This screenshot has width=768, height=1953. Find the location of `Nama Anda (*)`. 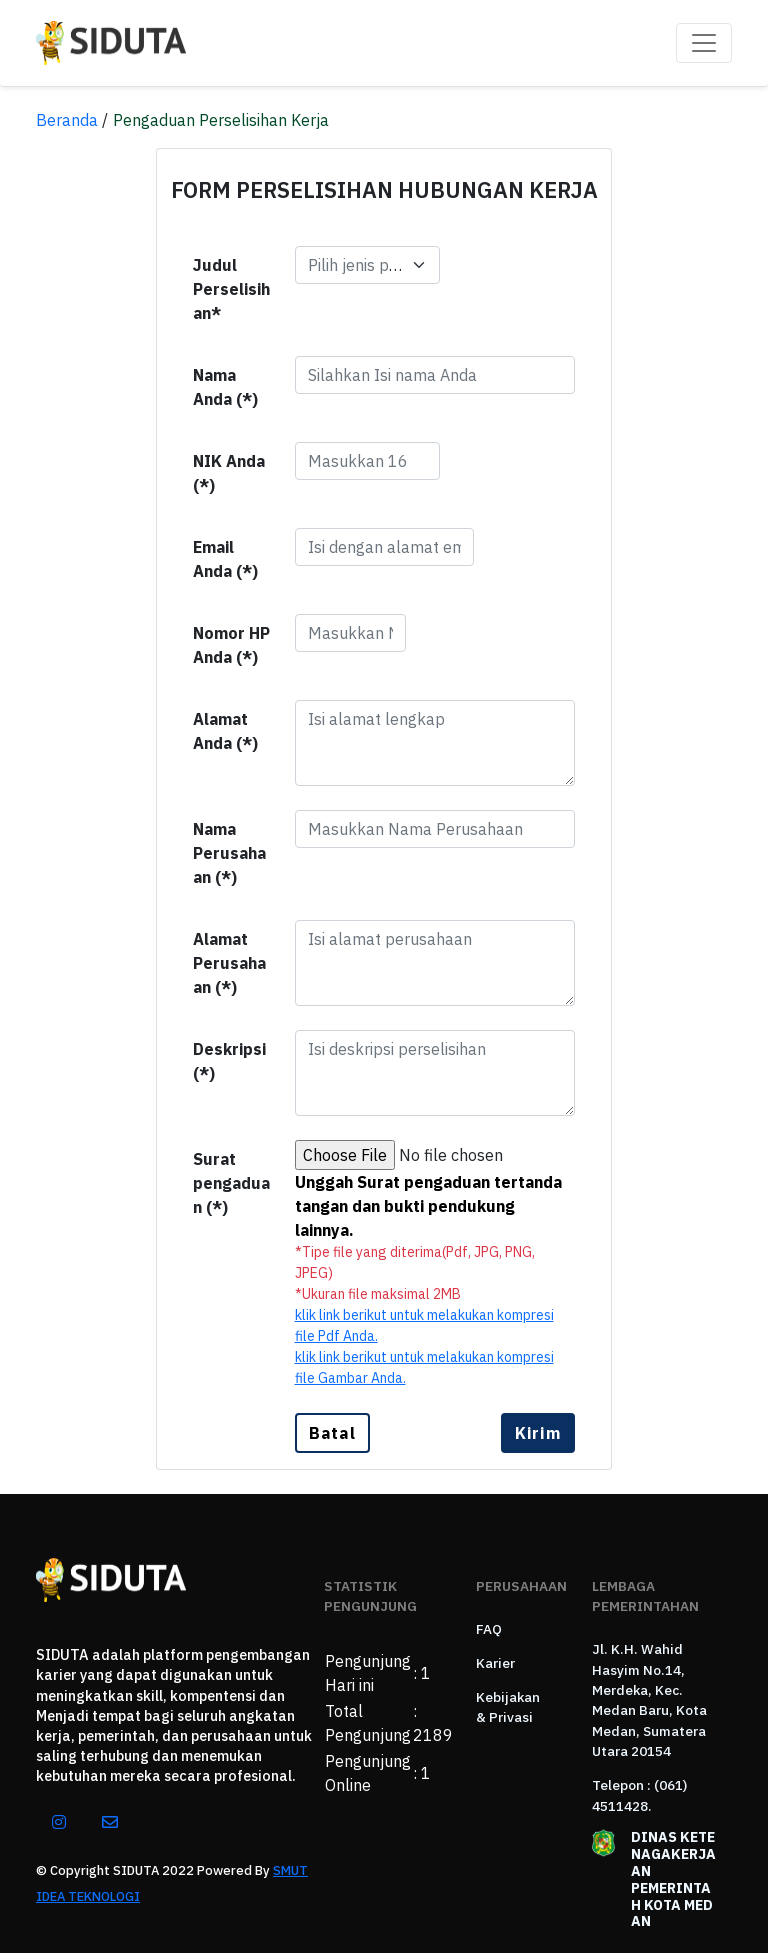

Nama Anda (*) is located at coordinates (225, 387).